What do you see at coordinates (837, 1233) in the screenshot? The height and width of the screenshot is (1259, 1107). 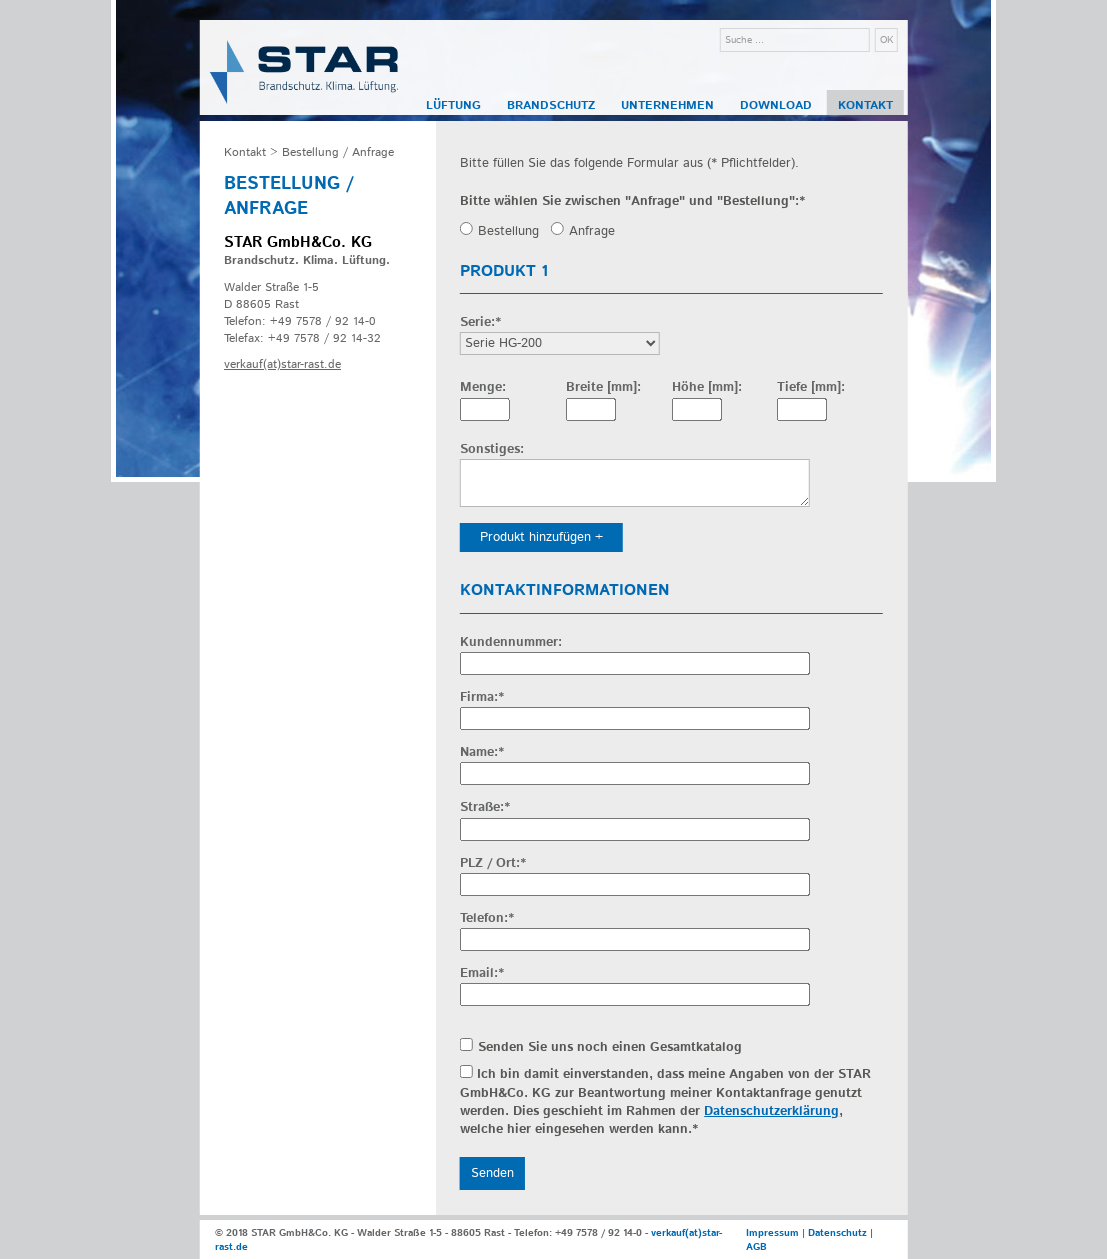 I see `Datenschutz` at bounding box center [837, 1233].